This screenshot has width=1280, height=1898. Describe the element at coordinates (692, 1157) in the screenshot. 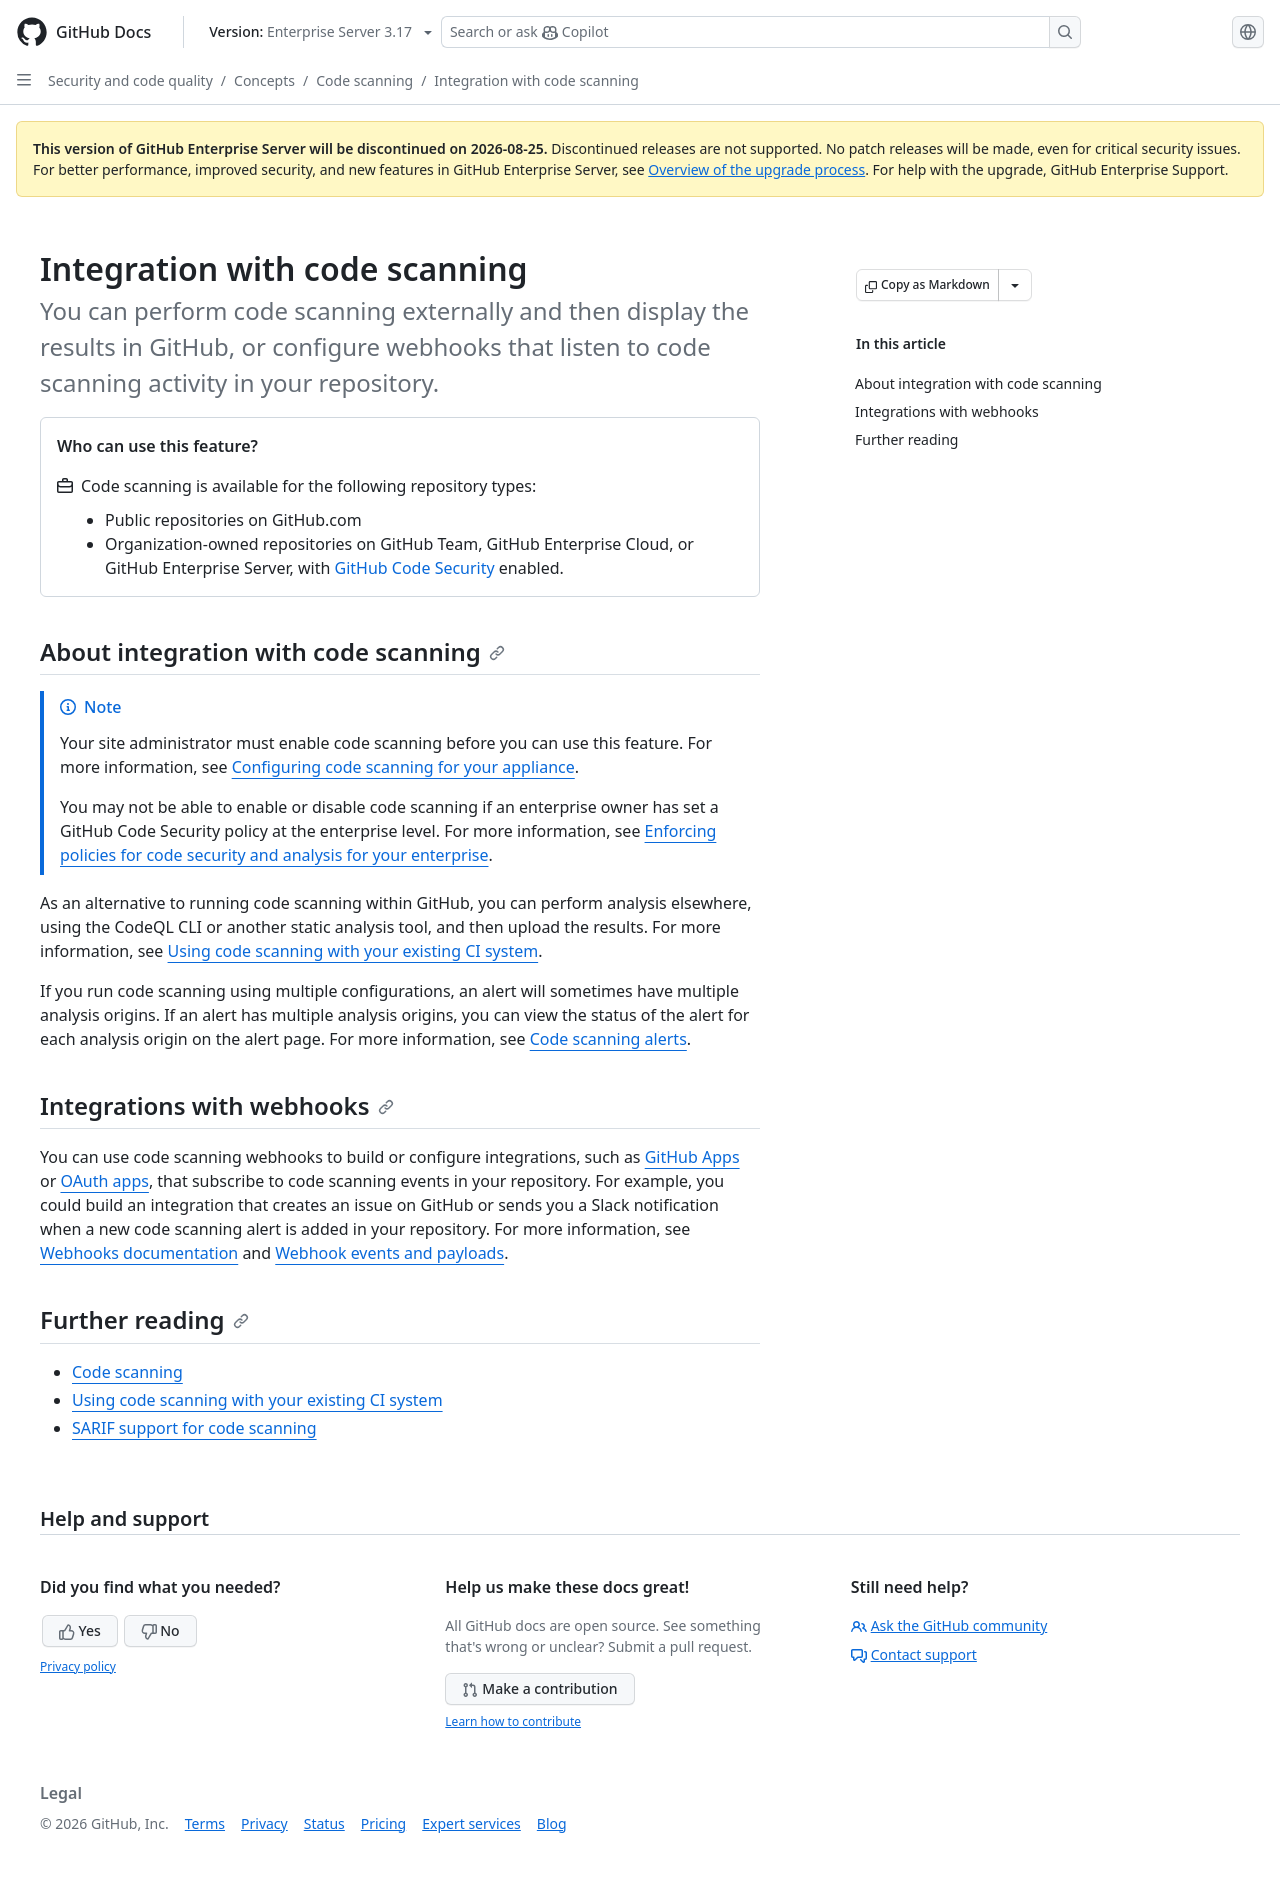

I see `GitHub Apps` at that location.